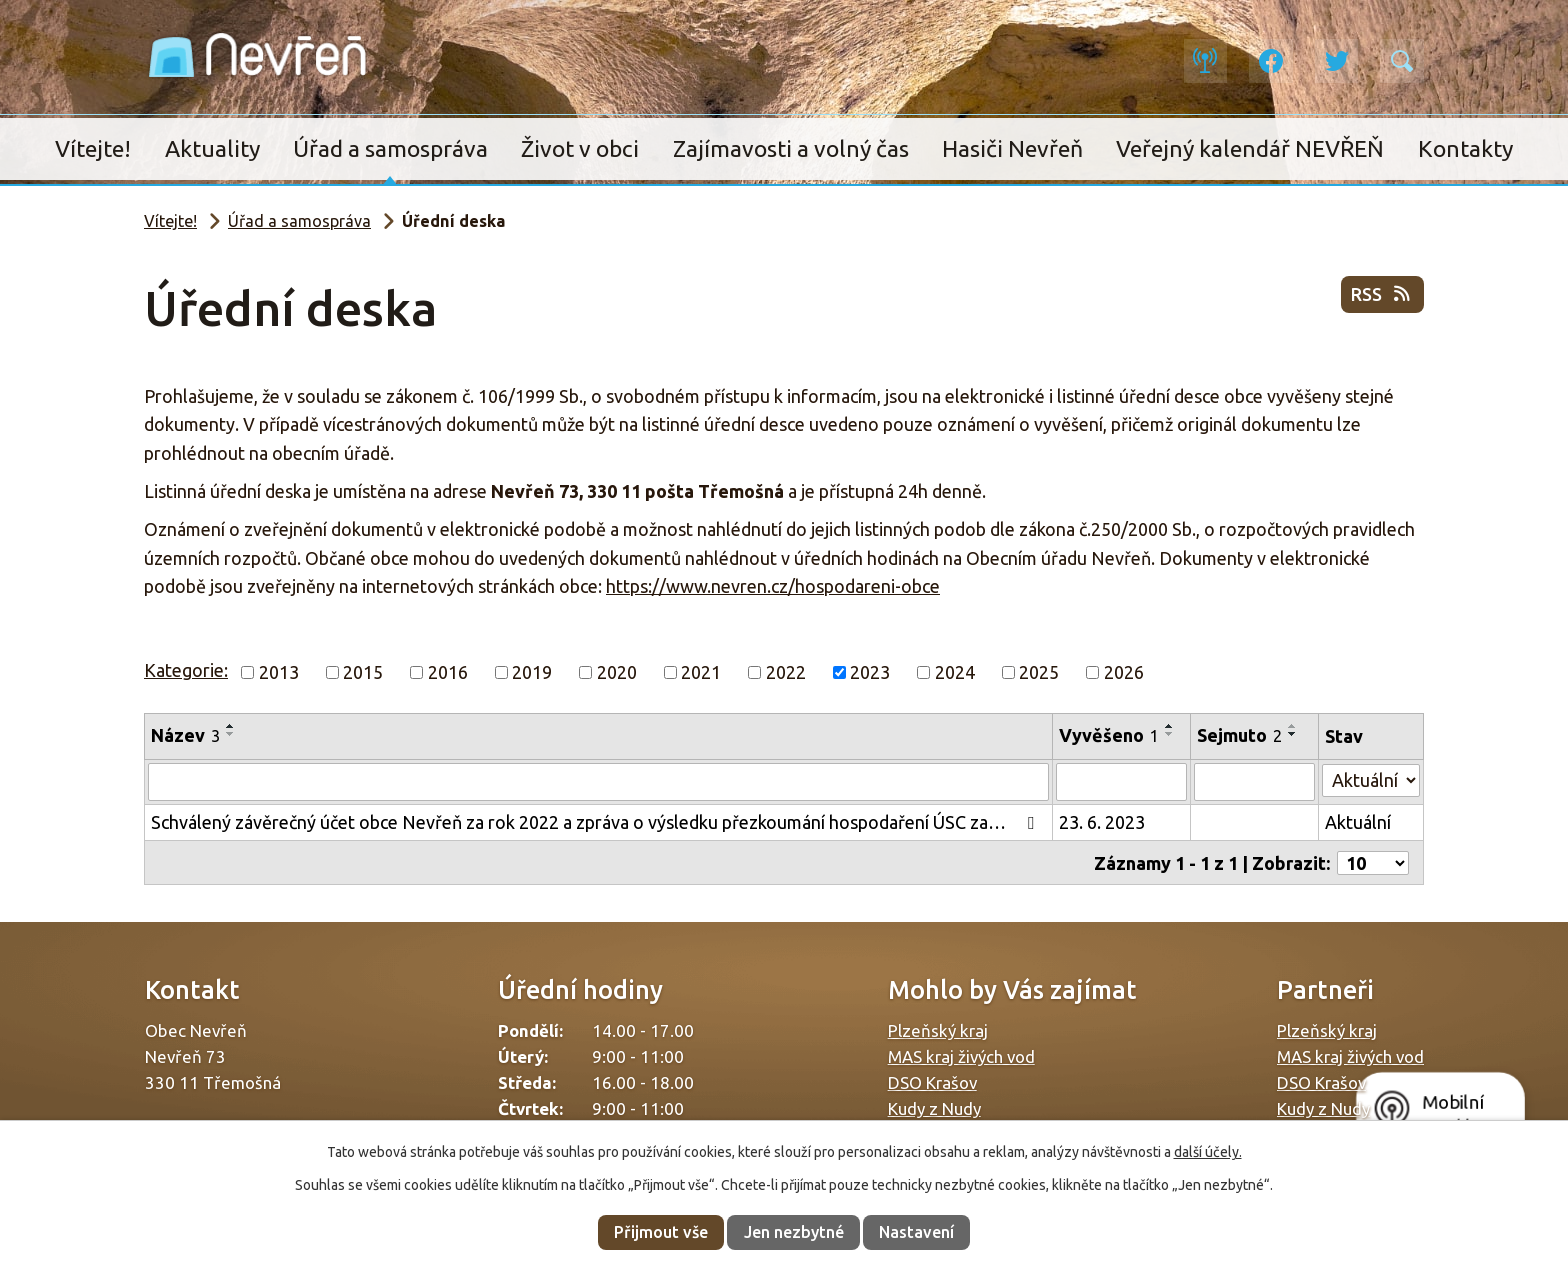 This screenshot has height=1269, width=1568. What do you see at coordinates (1255, 782) in the screenshot?
I see `[Filtrovat podle Sejmuto]` at bounding box center [1255, 782].